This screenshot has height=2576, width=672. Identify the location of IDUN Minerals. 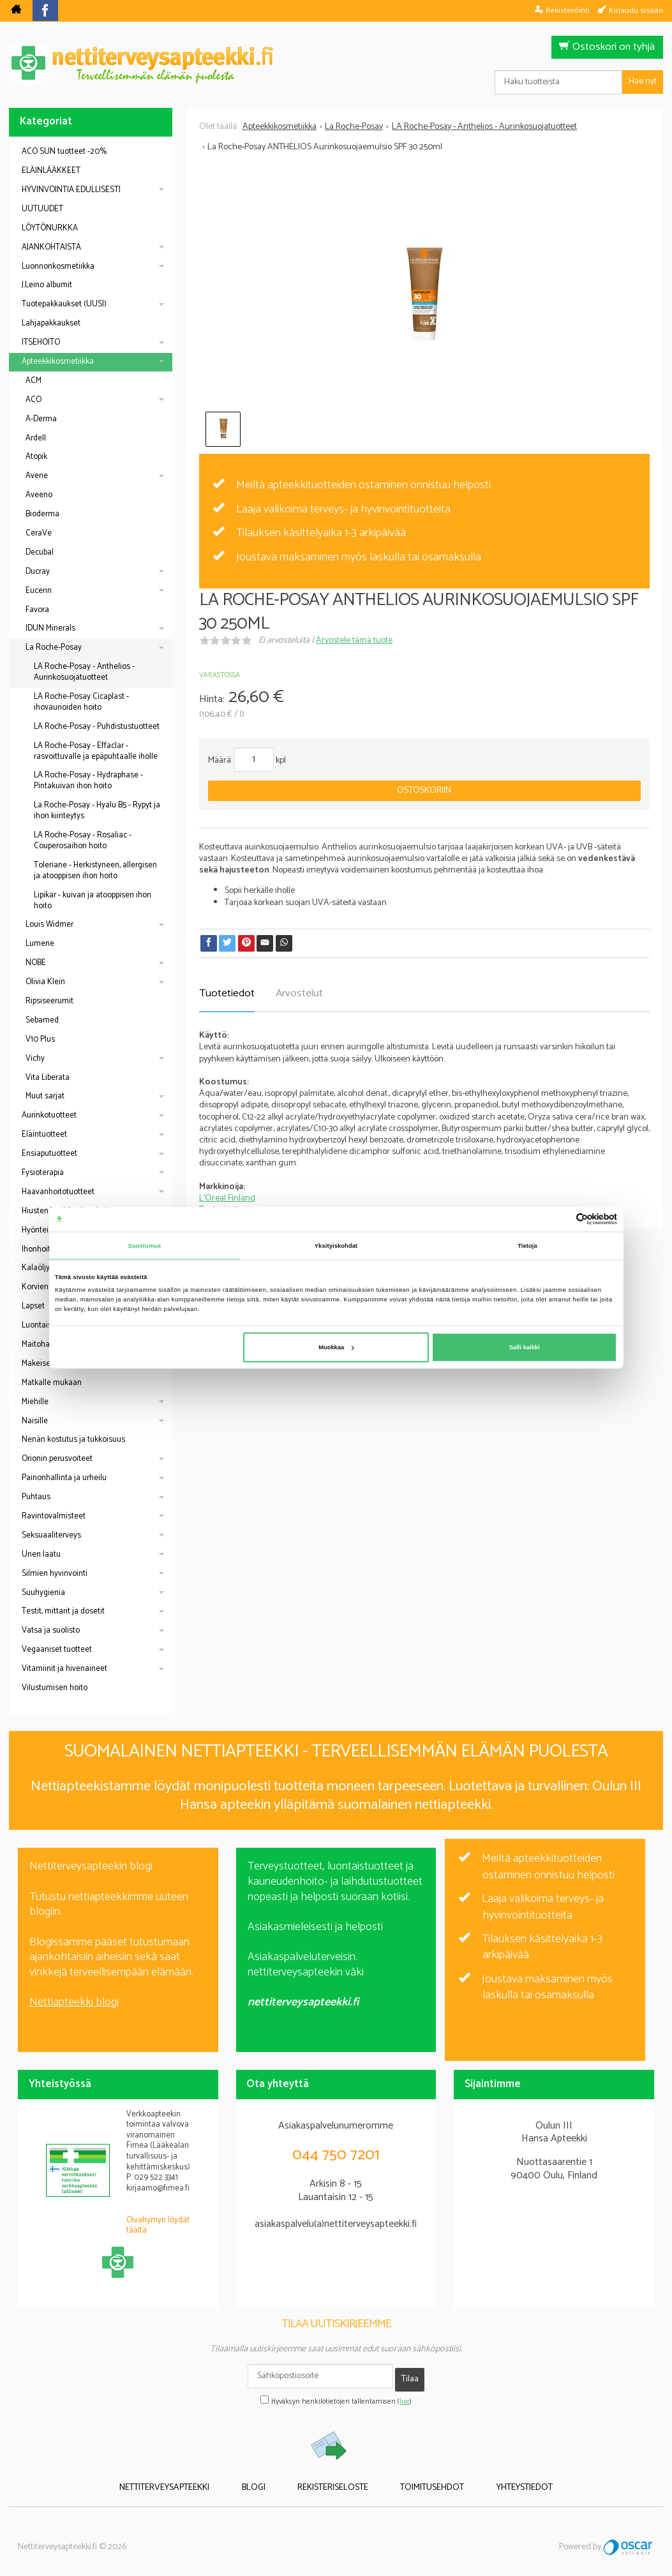
(50, 628).